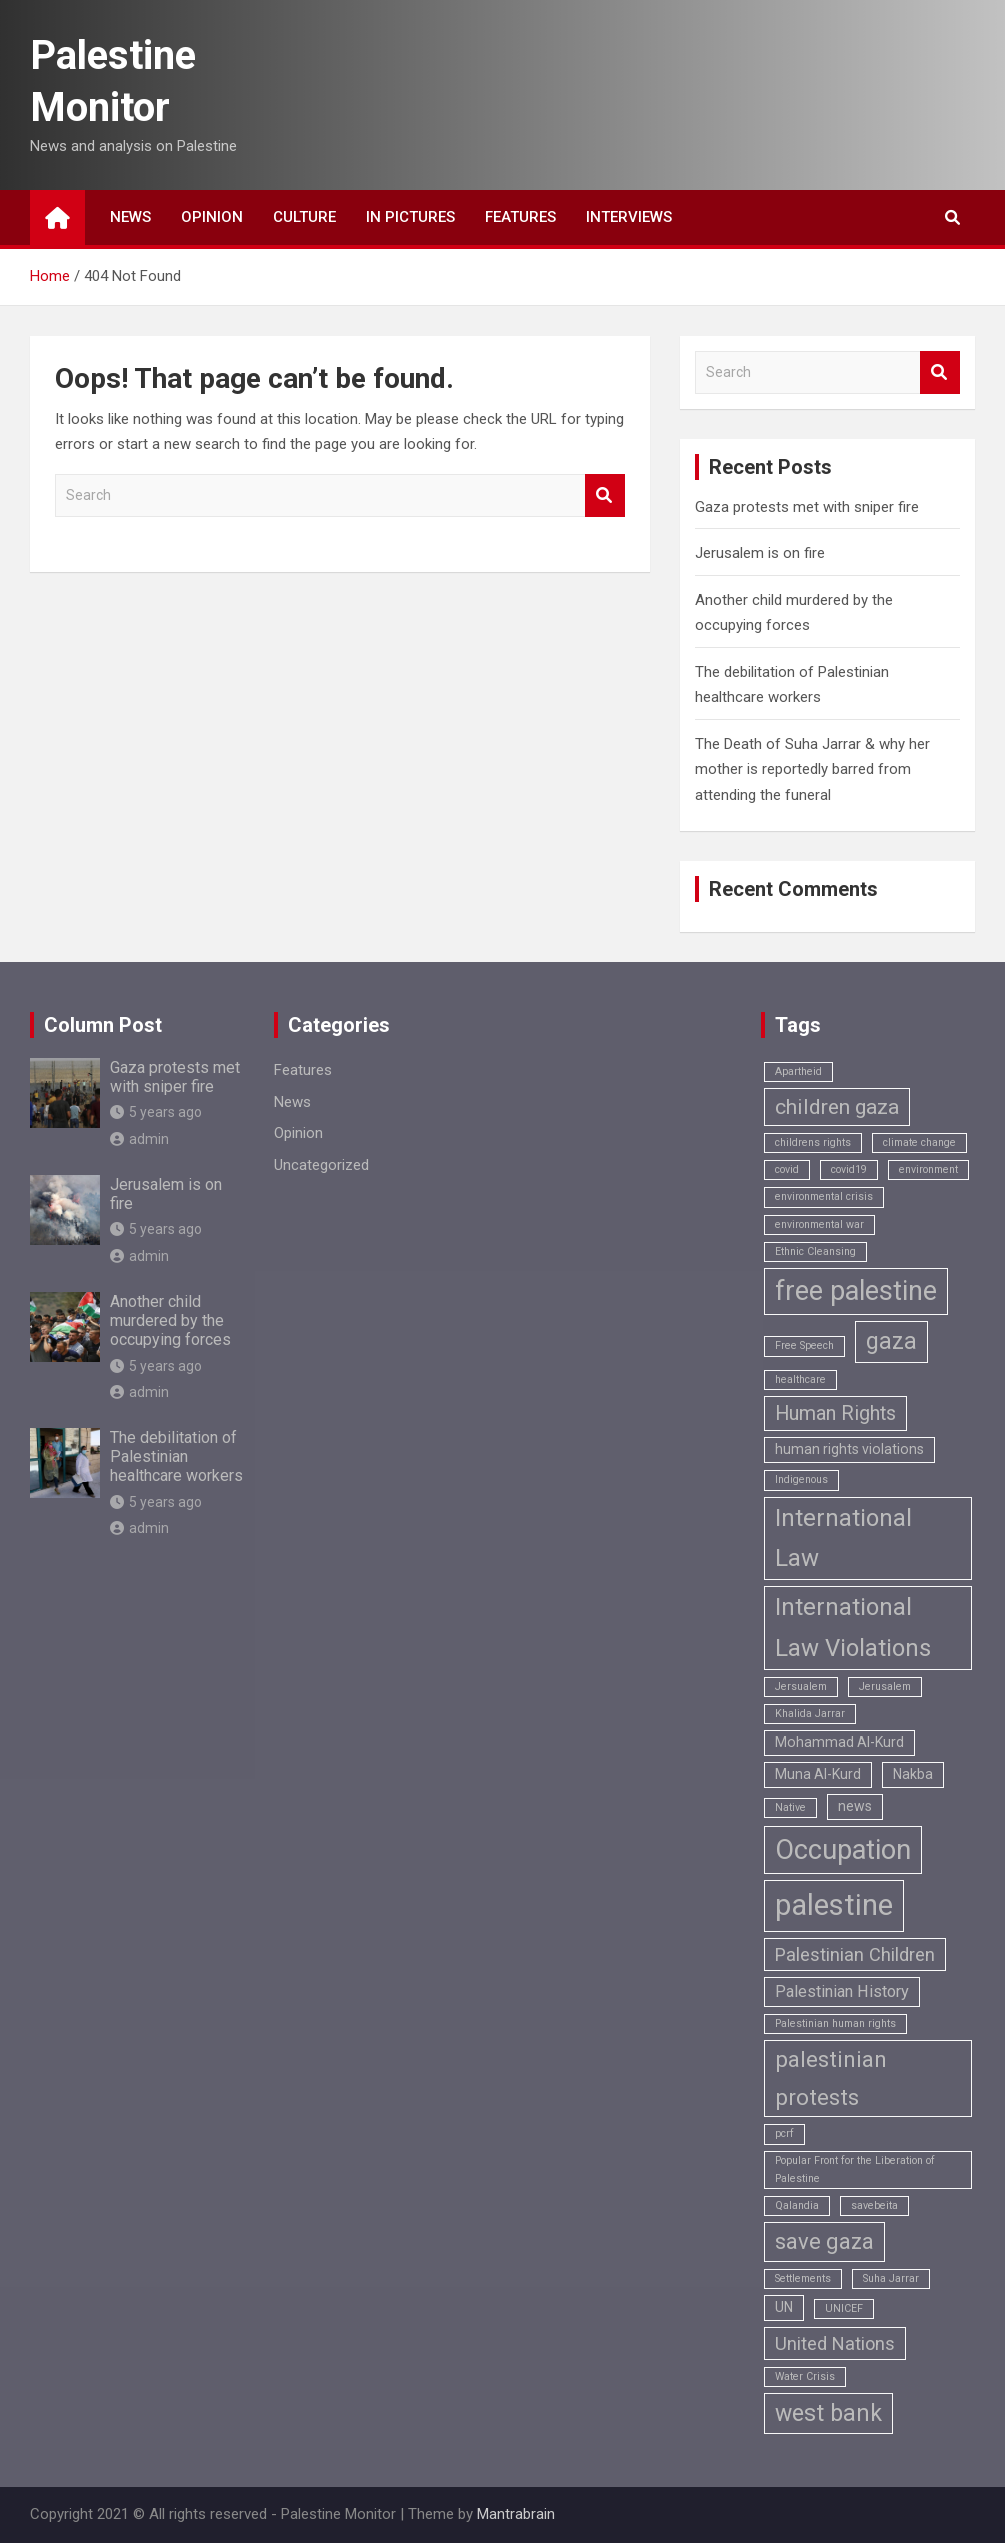 The width and height of the screenshot is (1005, 2543). Describe the element at coordinates (156, 1112) in the screenshot. I see `5 years ago` at that location.